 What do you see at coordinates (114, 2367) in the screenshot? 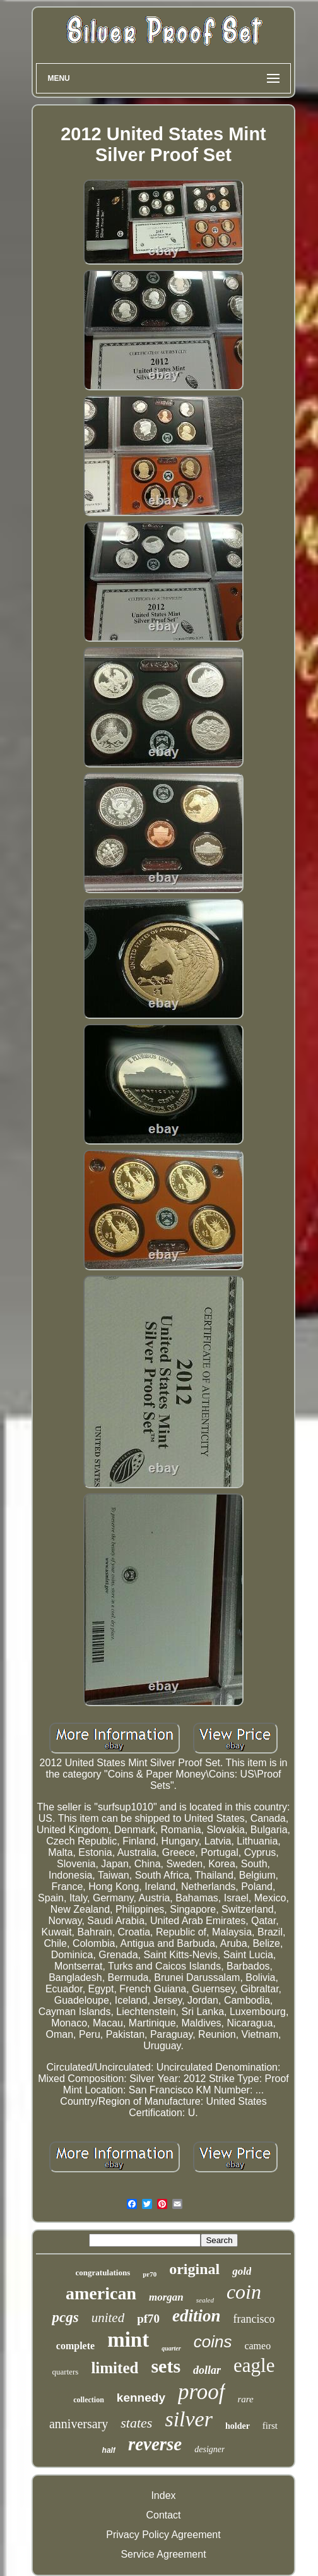
I see `limited` at bounding box center [114, 2367].